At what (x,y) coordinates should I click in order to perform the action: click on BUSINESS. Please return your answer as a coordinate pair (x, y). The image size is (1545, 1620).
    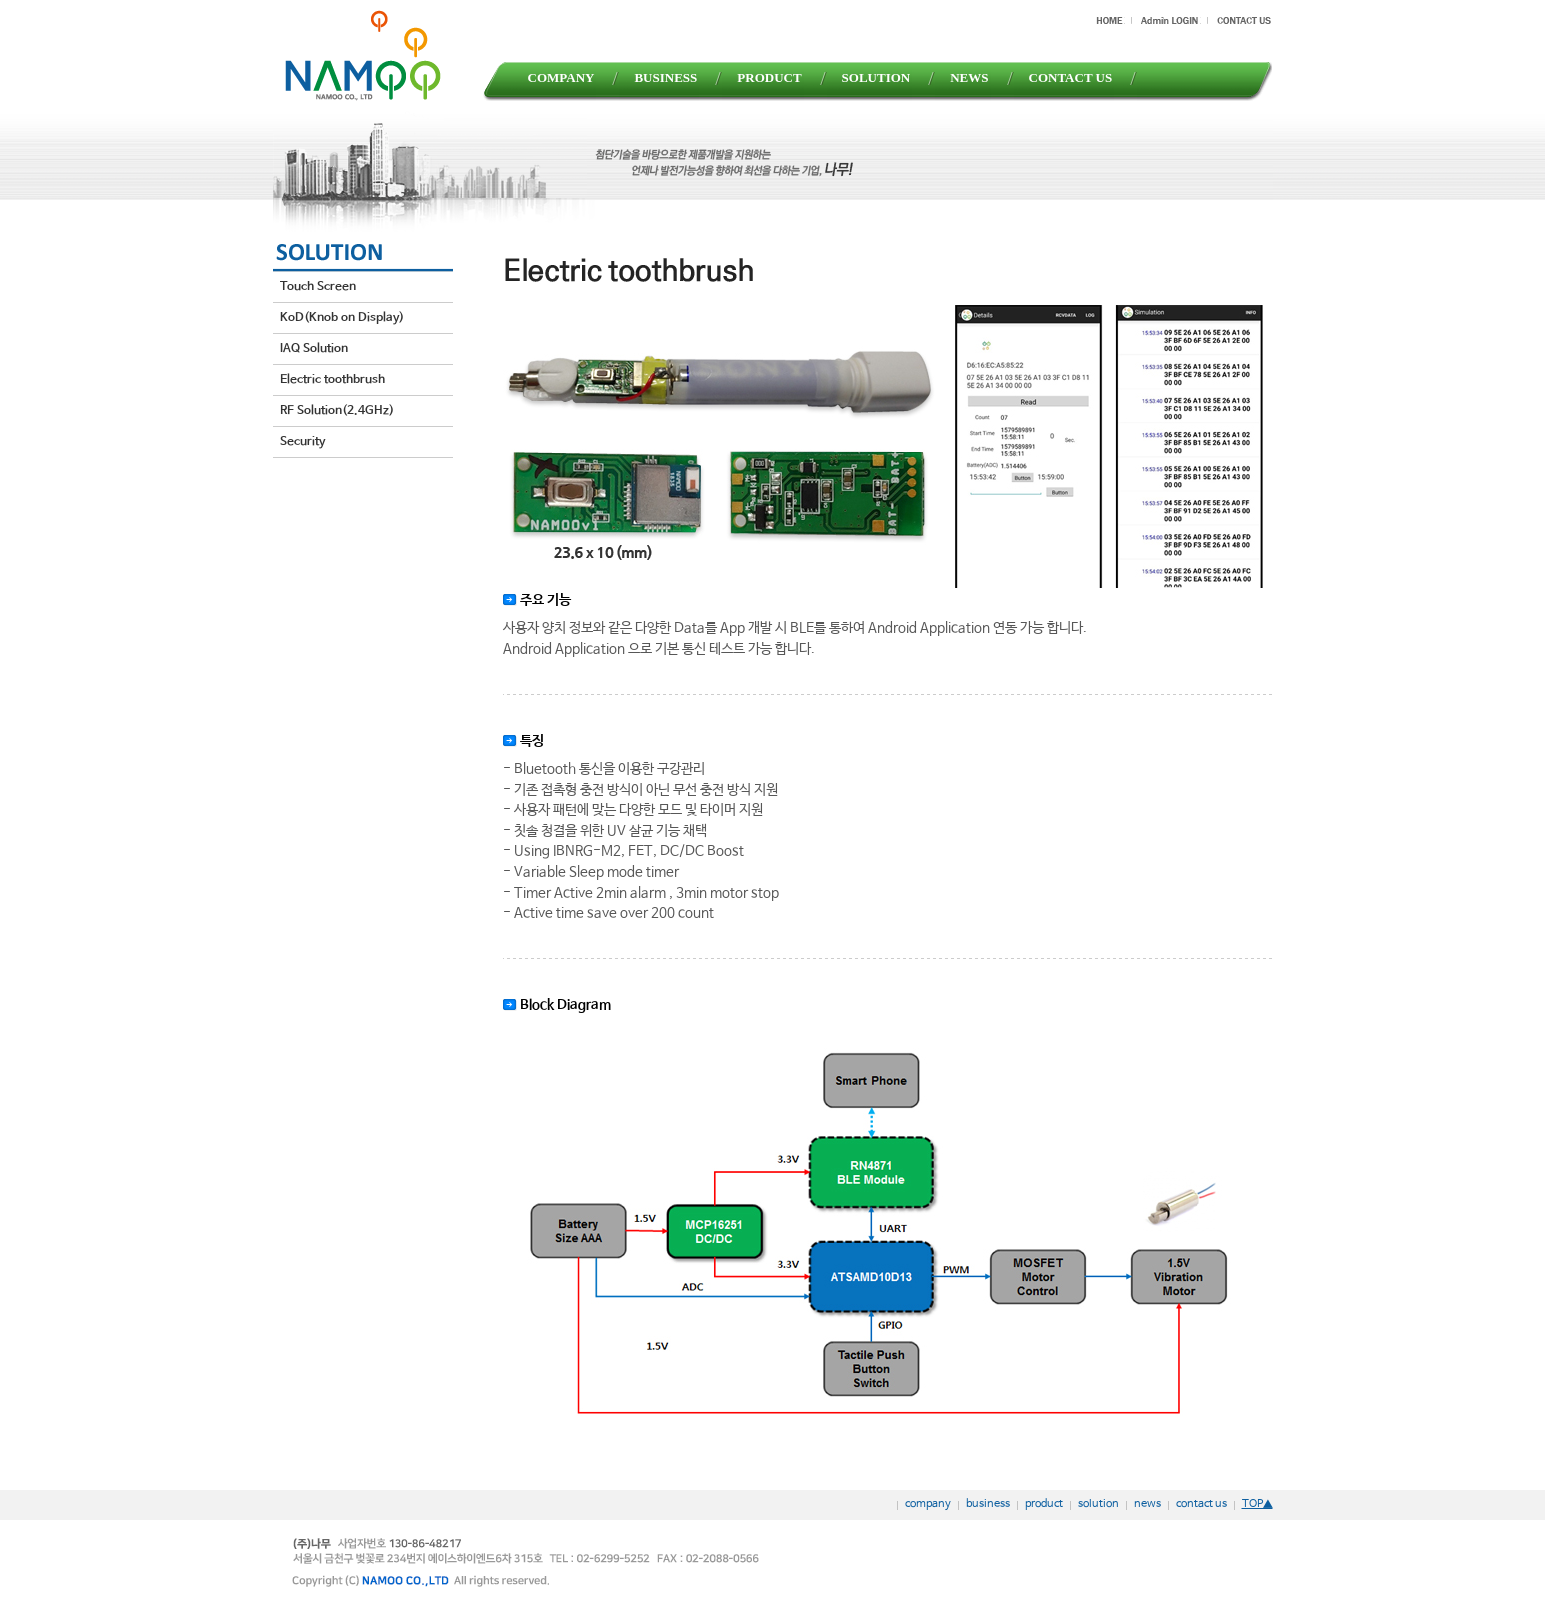
    Looking at the image, I should click on (665, 77).